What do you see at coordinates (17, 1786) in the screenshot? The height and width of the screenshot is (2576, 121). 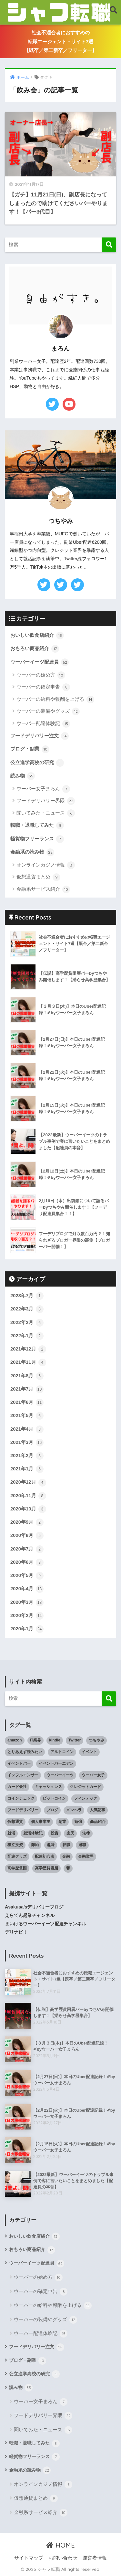 I see `カード会社 [カード会社 (6個の項目)]` at bounding box center [17, 1786].